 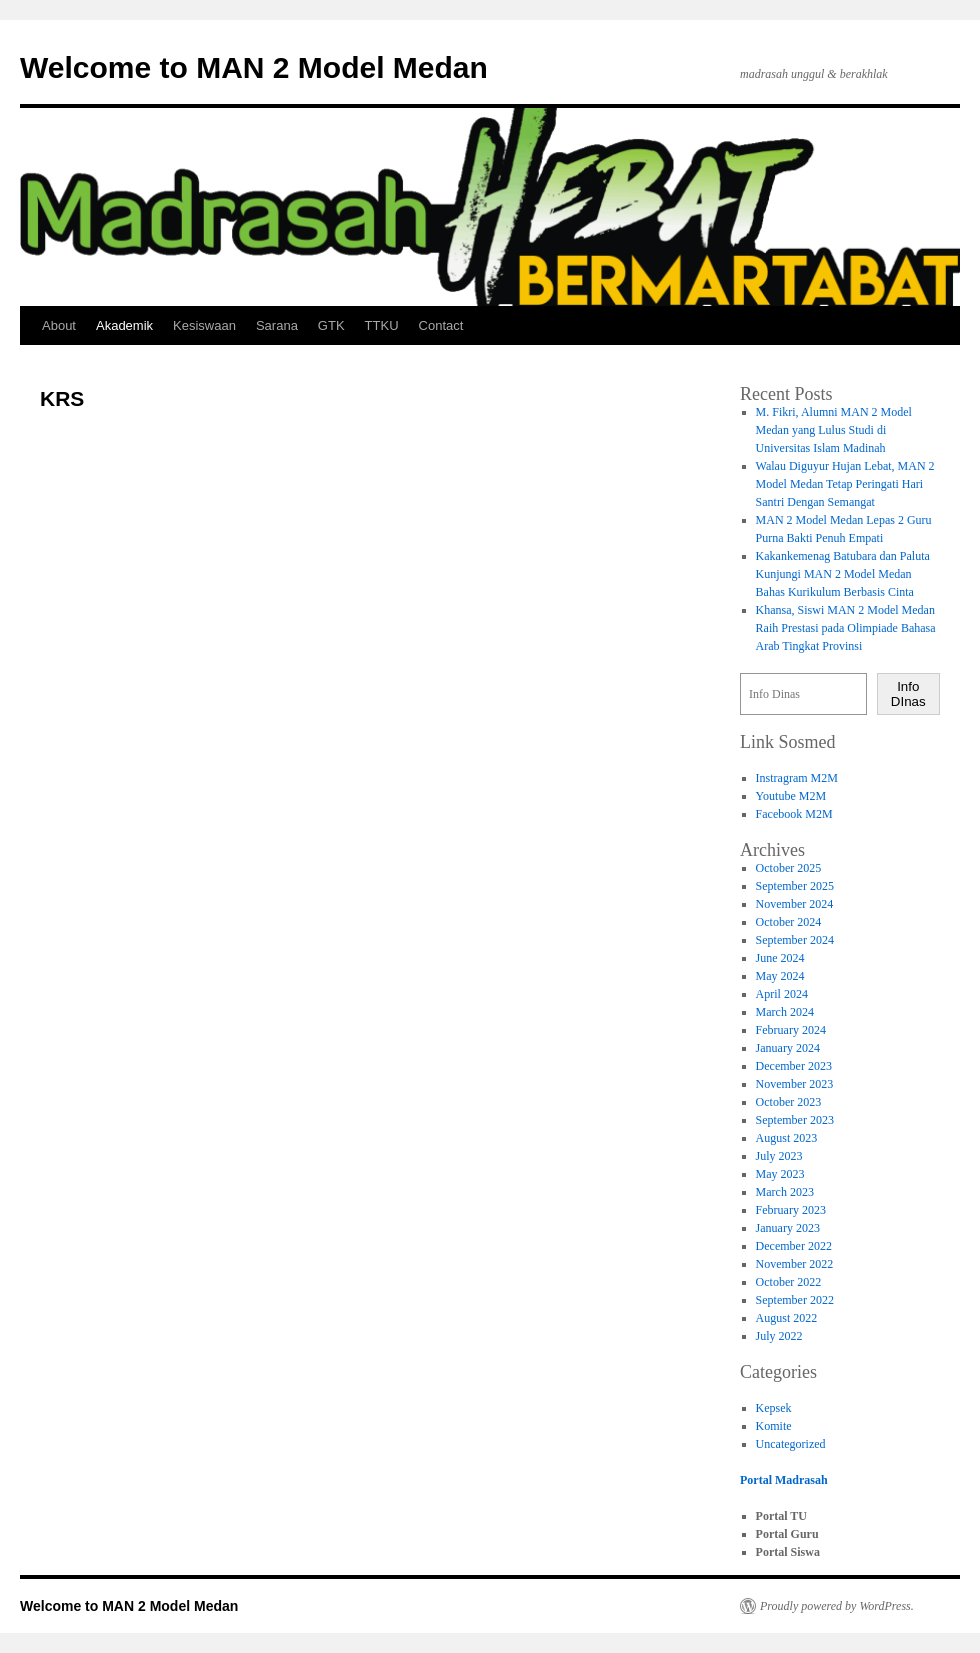 What do you see at coordinates (789, 922) in the screenshot?
I see `October 2024` at bounding box center [789, 922].